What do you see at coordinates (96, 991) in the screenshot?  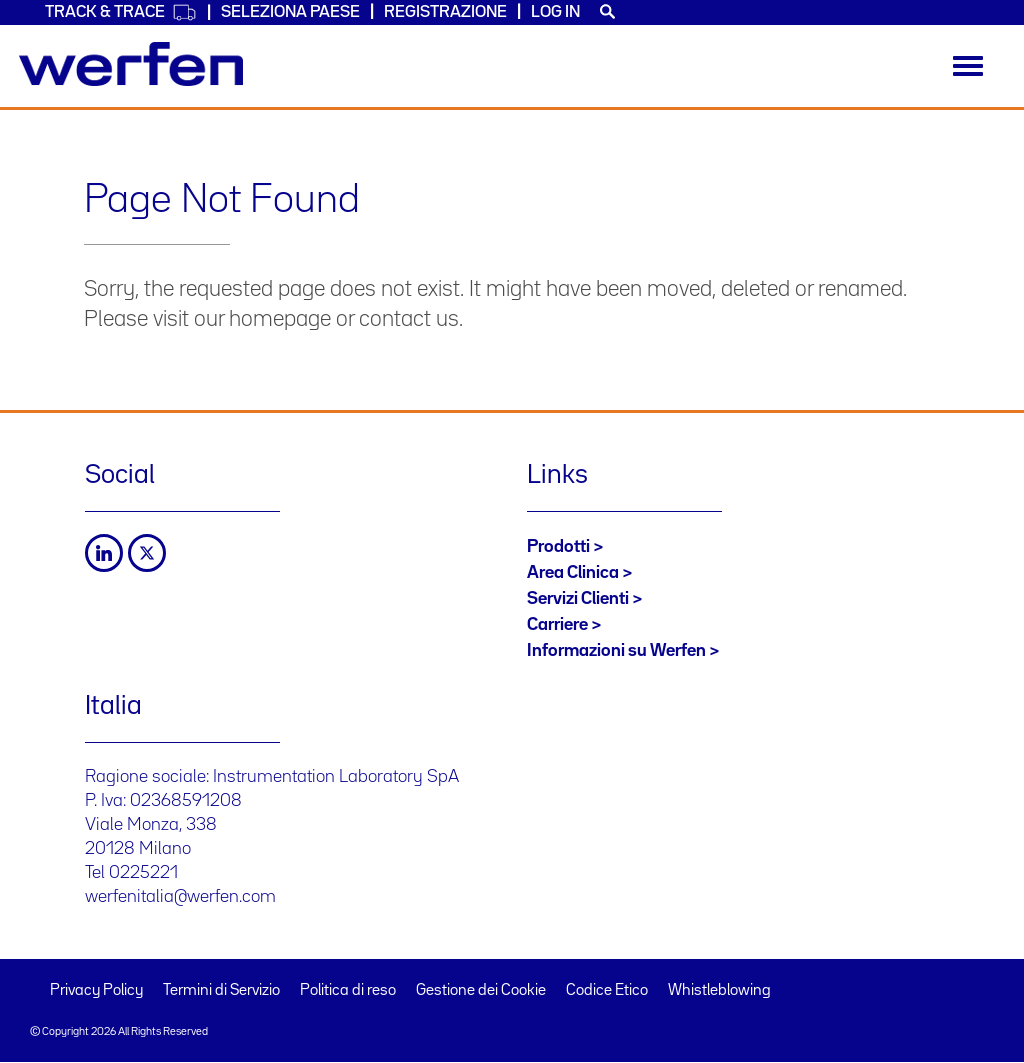 I see `Privacy Policy` at bounding box center [96, 991].